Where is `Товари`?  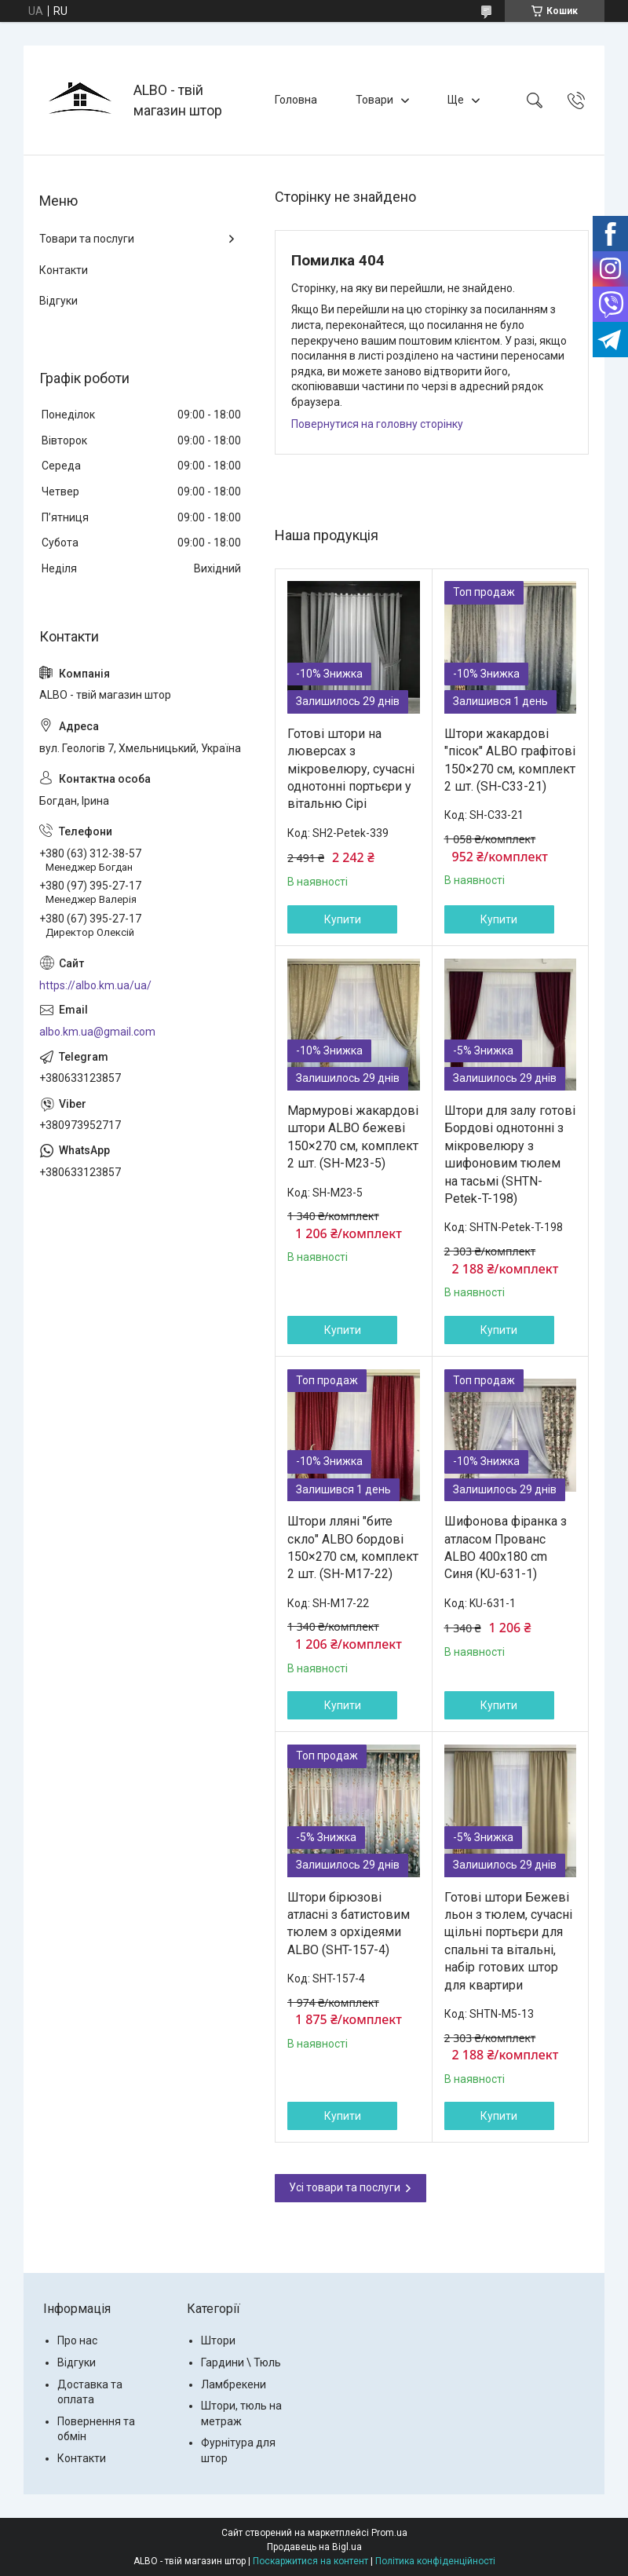 Товари is located at coordinates (374, 99).